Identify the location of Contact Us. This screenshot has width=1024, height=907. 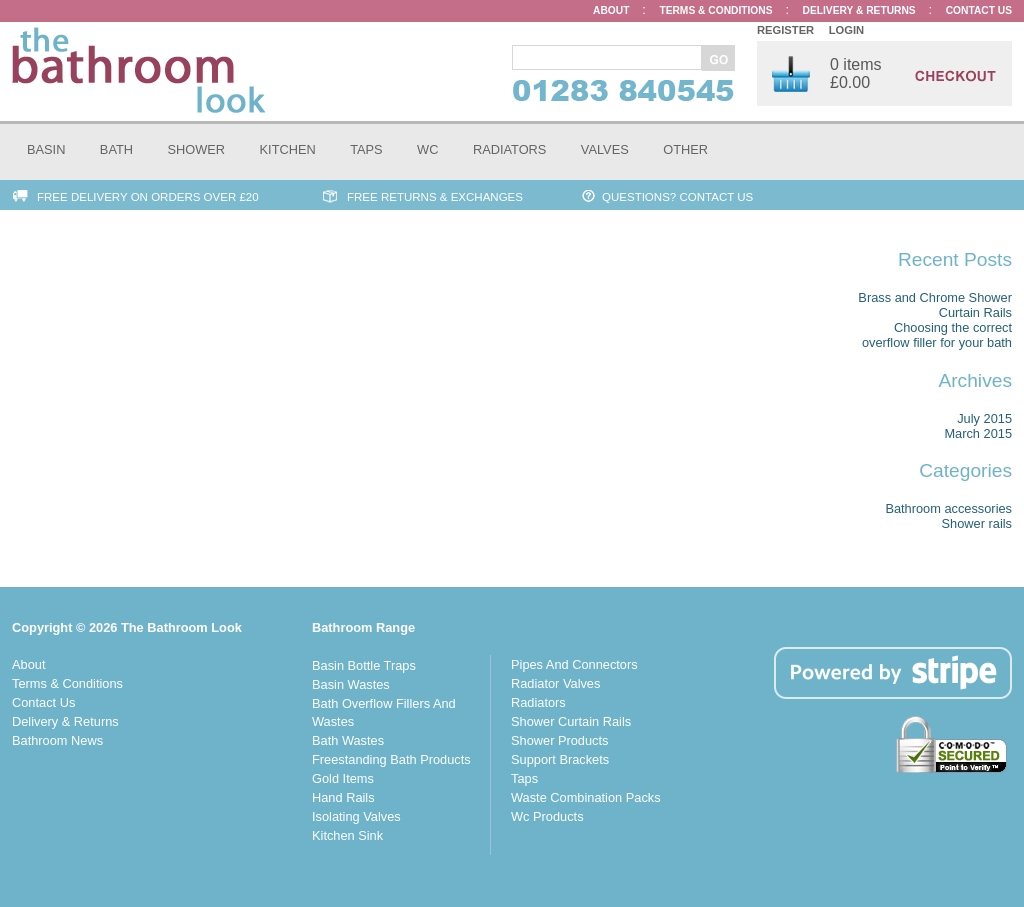
(43, 702).